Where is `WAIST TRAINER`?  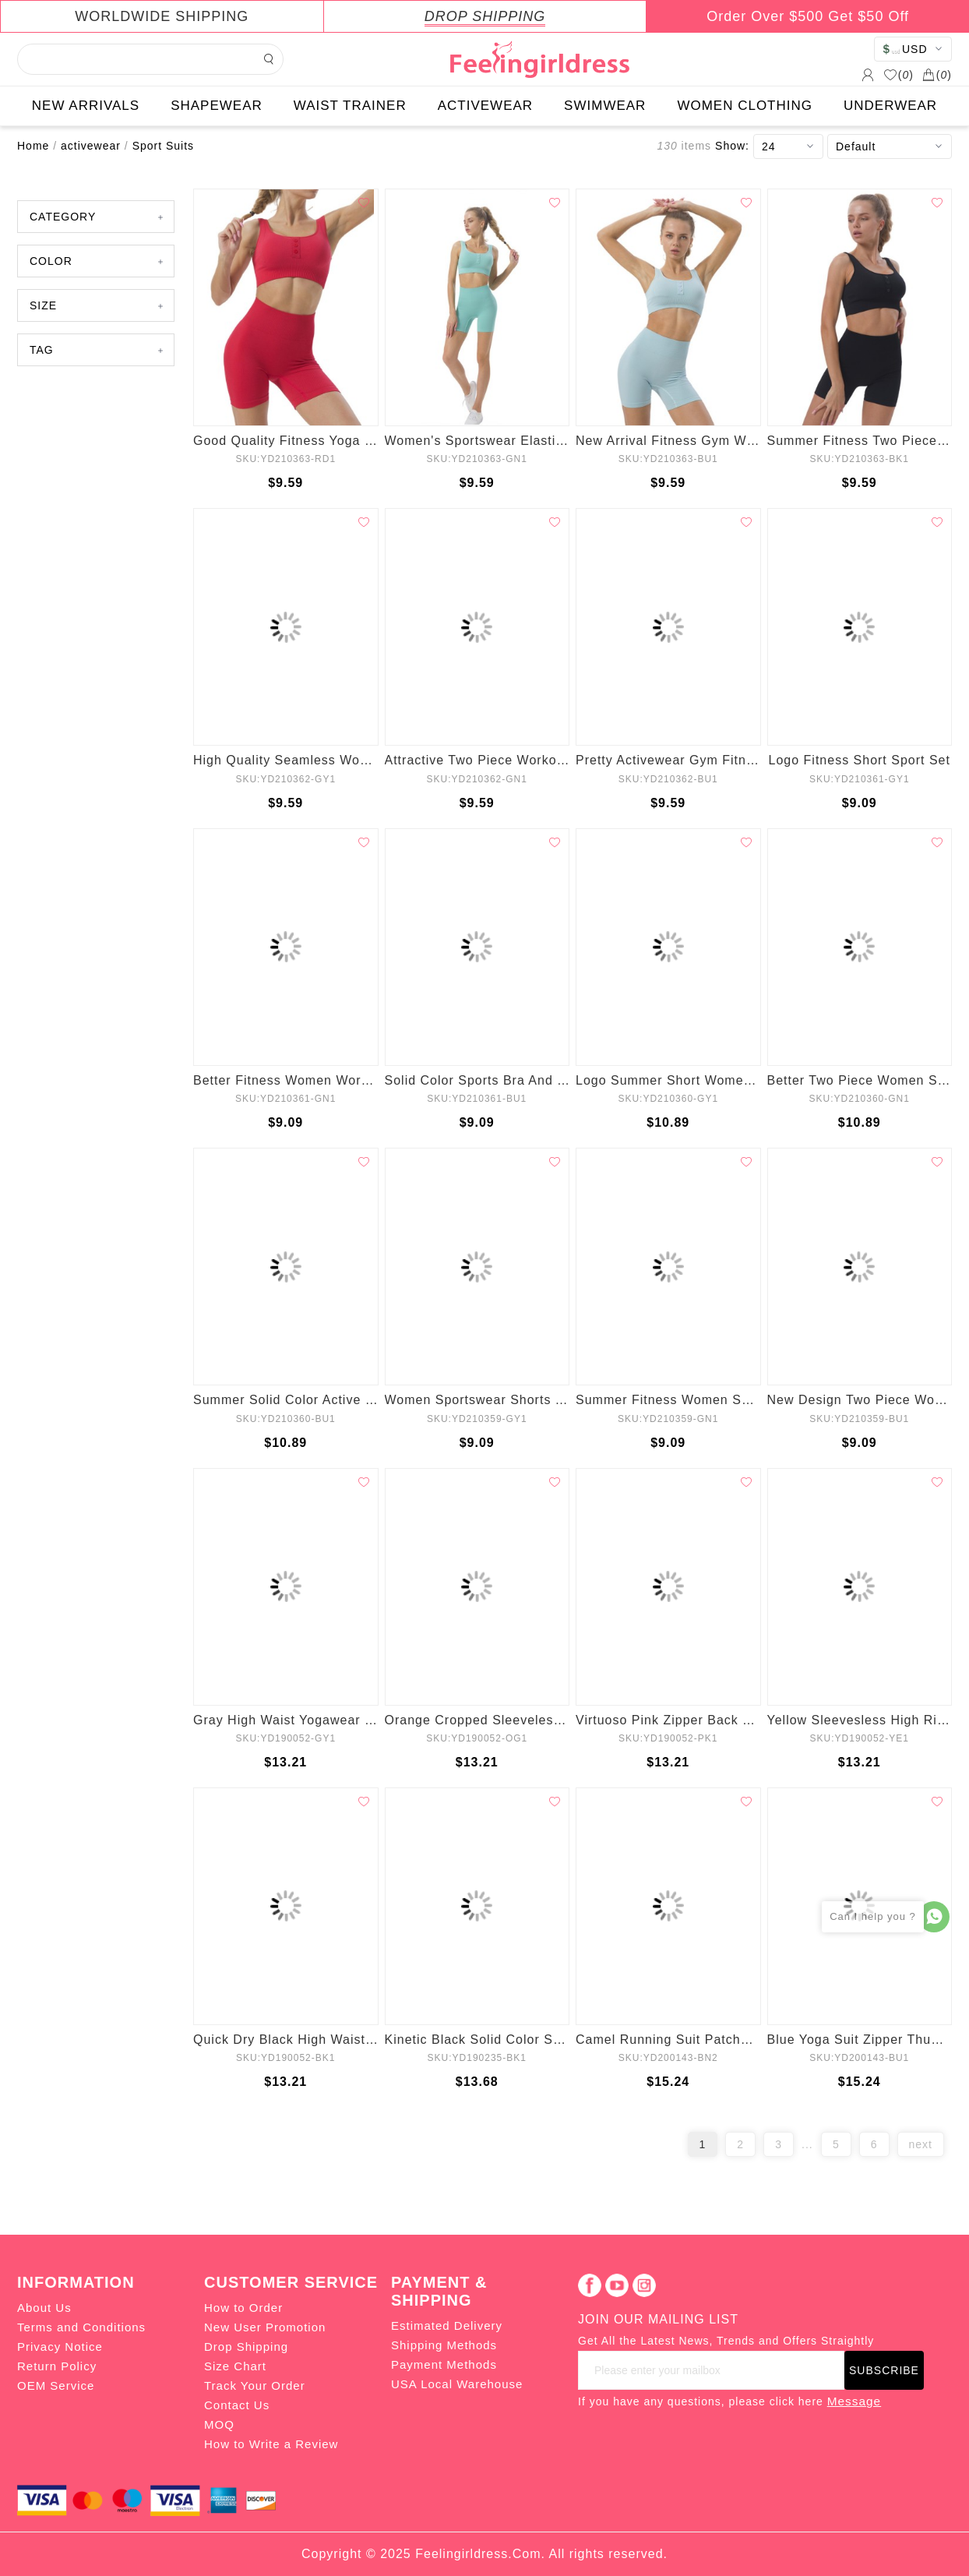 WAIST TRAINER is located at coordinates (350, 105).